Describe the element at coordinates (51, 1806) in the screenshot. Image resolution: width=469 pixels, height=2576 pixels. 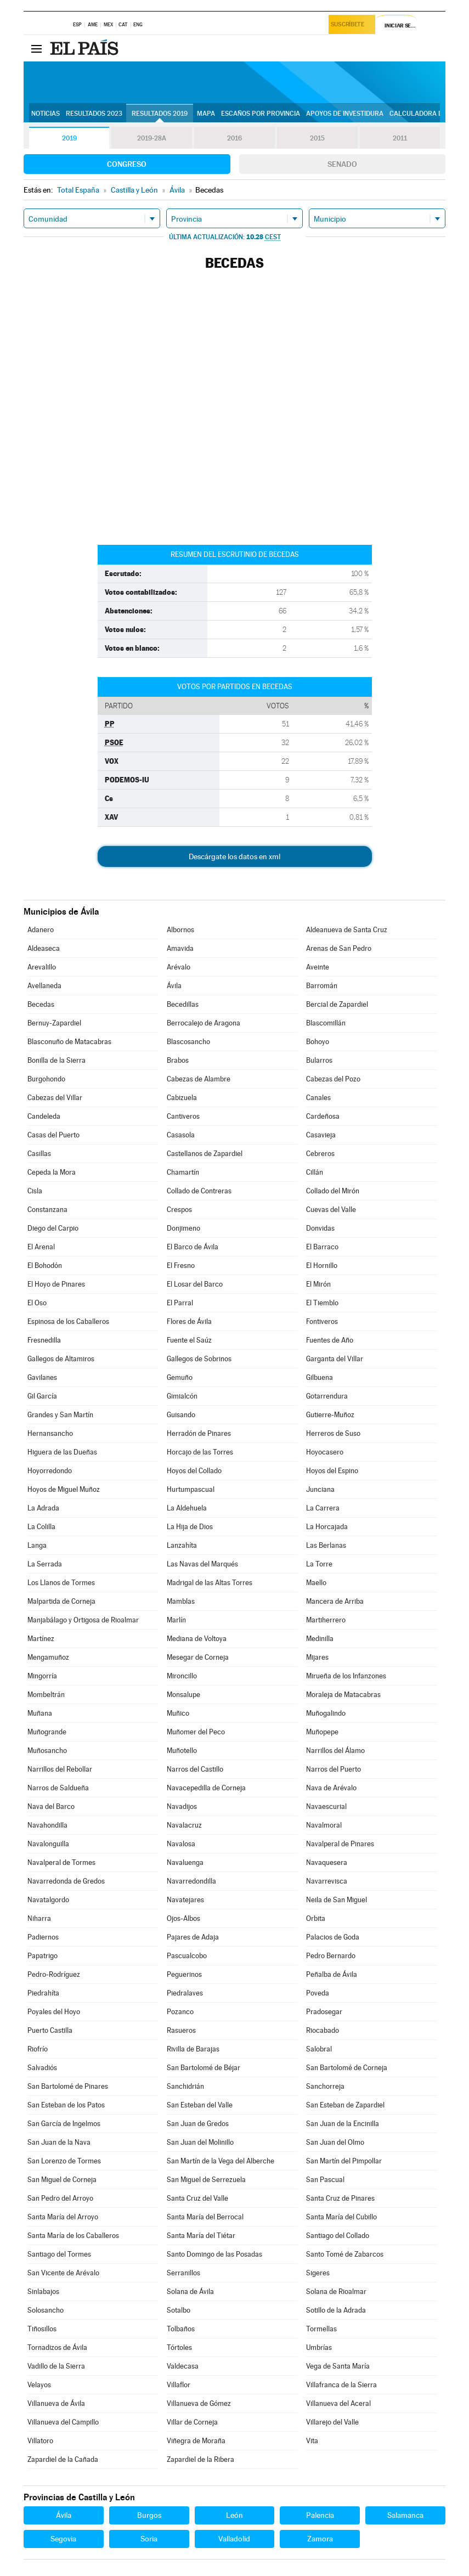
I see `Nava del Barco` at that location.